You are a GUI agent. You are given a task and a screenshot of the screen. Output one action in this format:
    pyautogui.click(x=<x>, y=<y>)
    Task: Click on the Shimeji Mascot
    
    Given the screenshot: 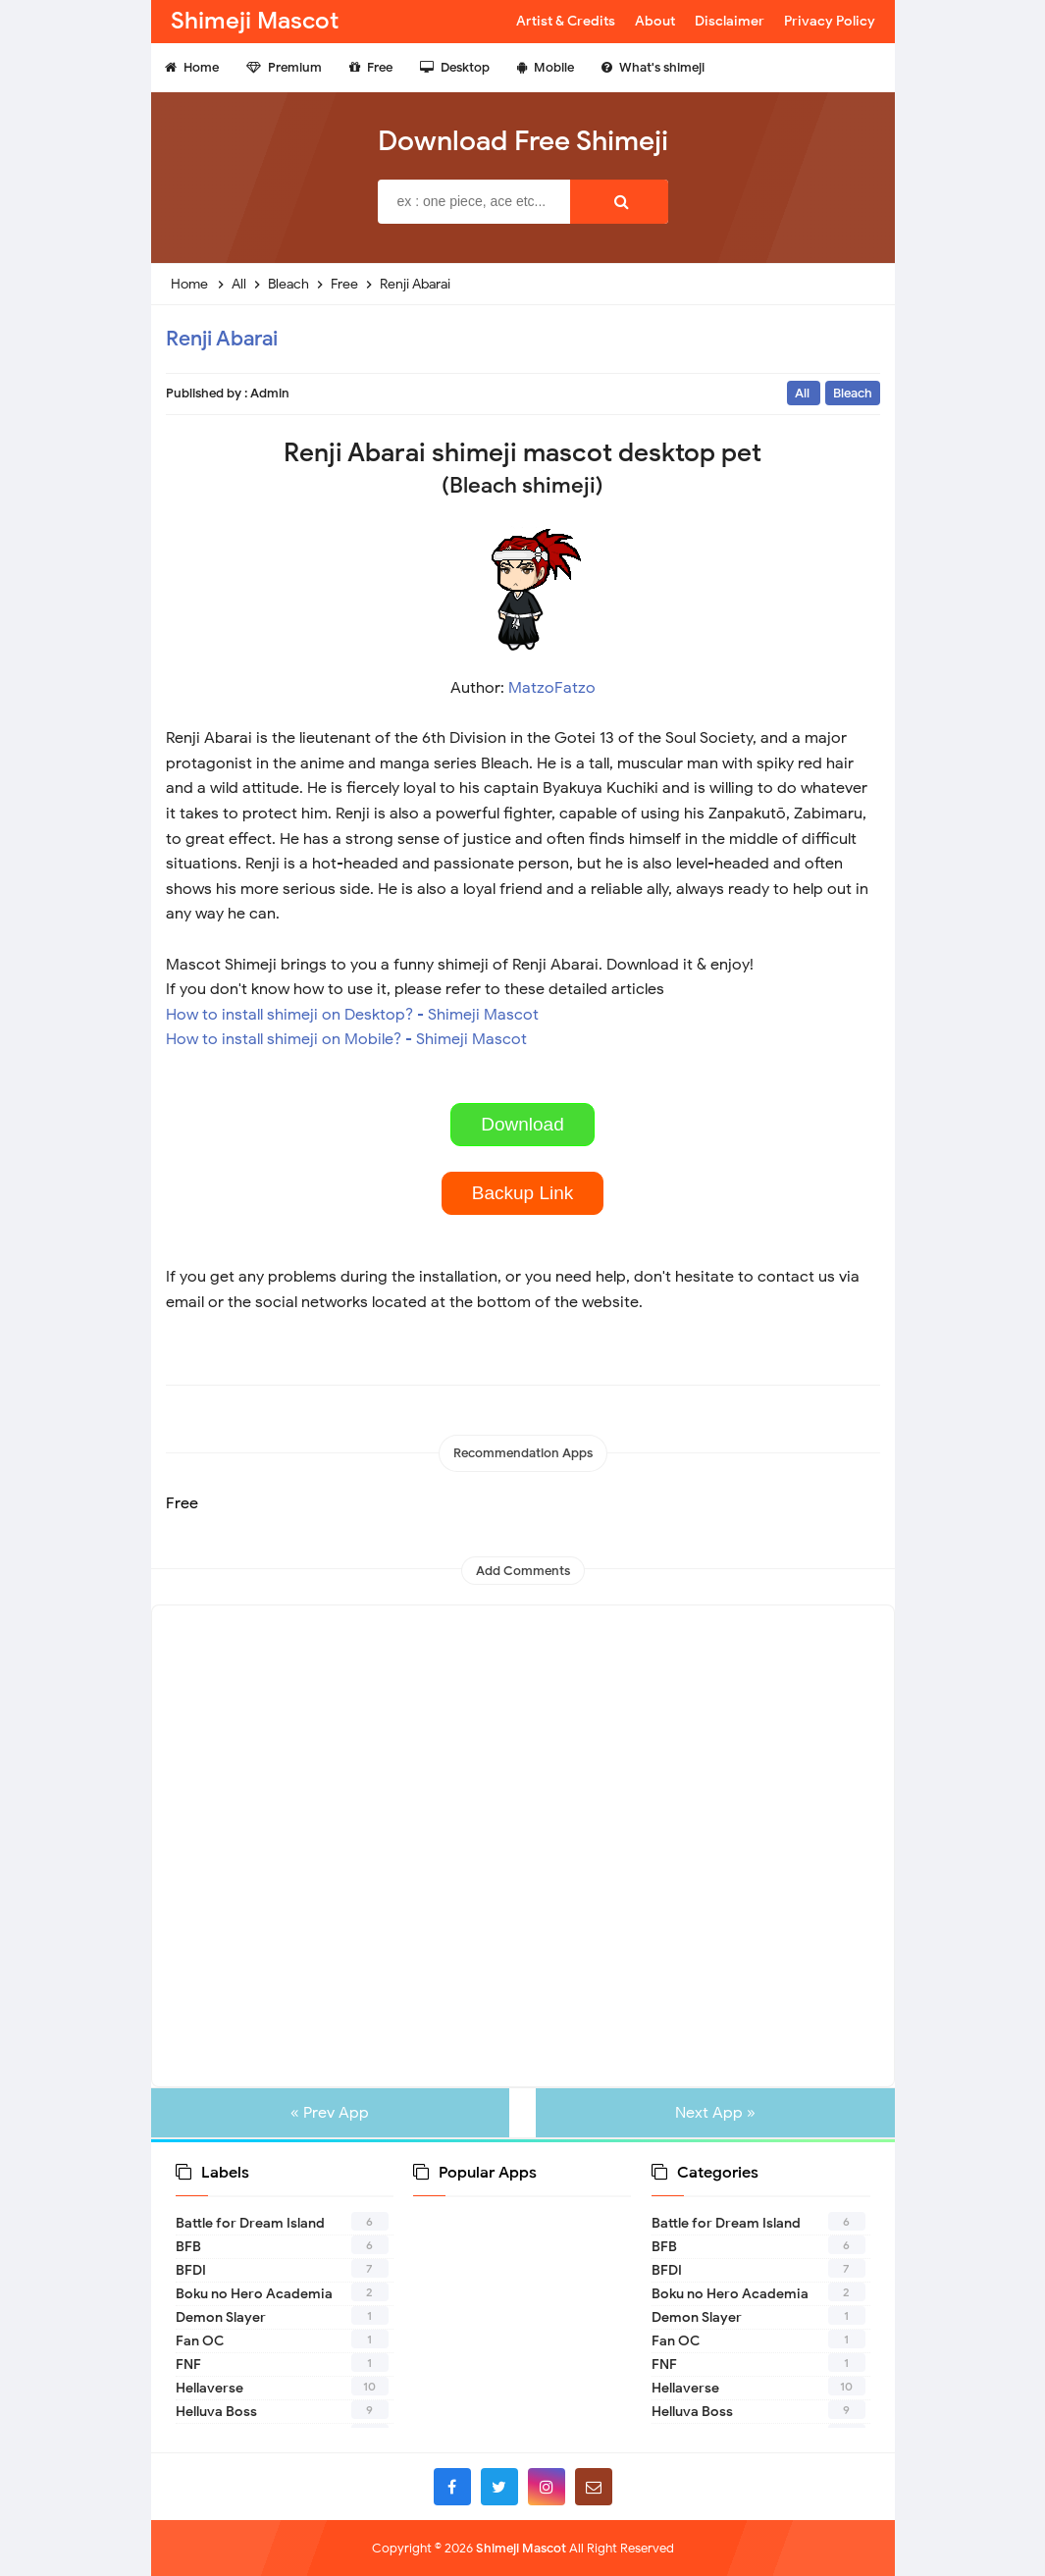 What is the action you would take?
    pyautogui.click(x=521, y=2548)
    